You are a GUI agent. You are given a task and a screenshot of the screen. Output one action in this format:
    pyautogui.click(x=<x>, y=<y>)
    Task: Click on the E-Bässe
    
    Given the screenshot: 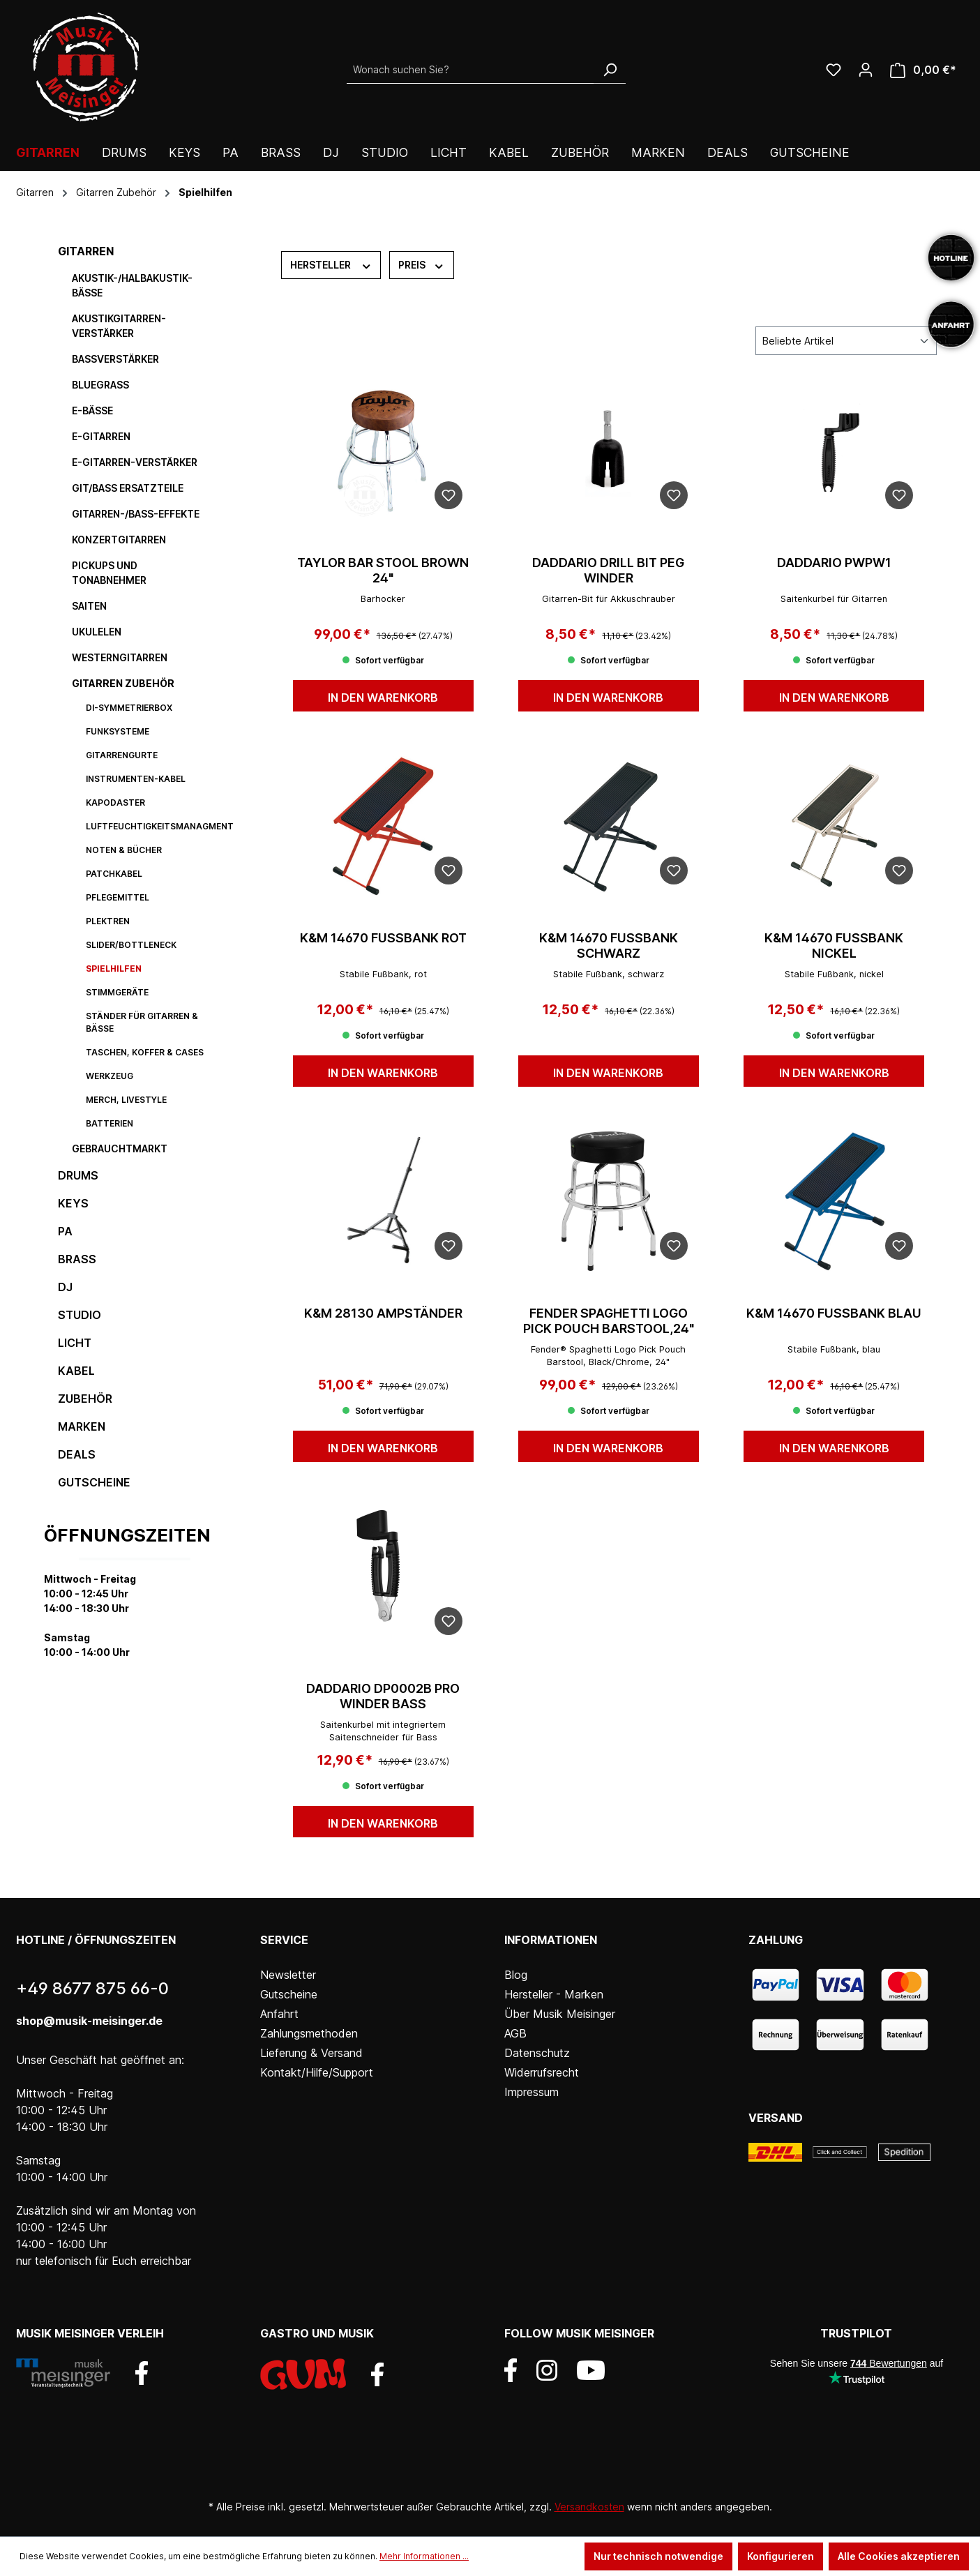 What is the action you would take?
    pyautogui.click(x=92, y=410)
    